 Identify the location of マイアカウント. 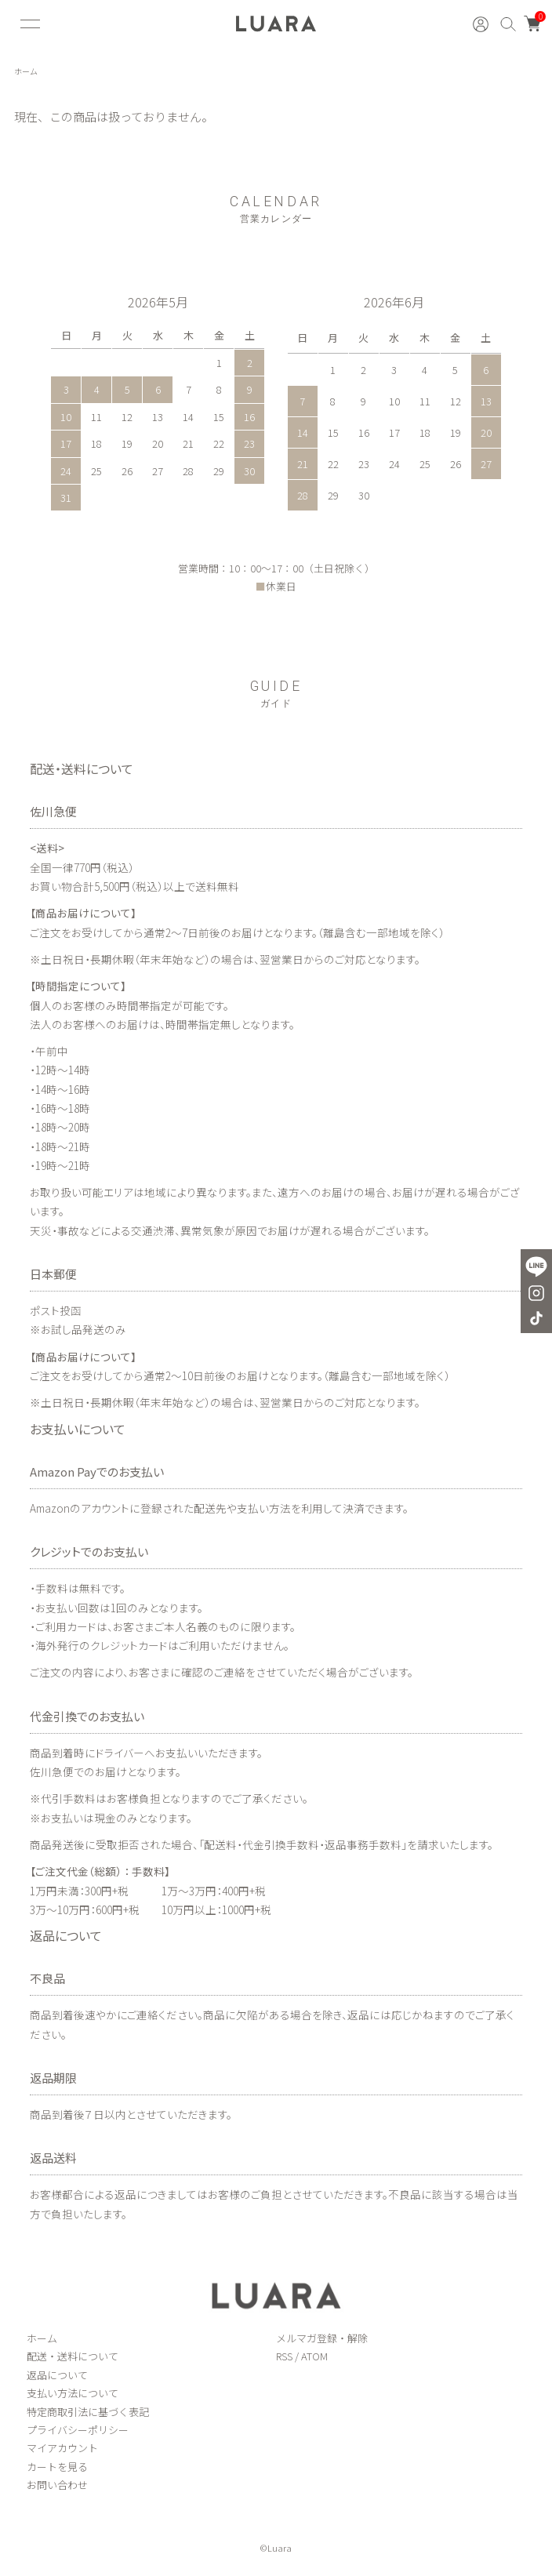
(62, 2447).